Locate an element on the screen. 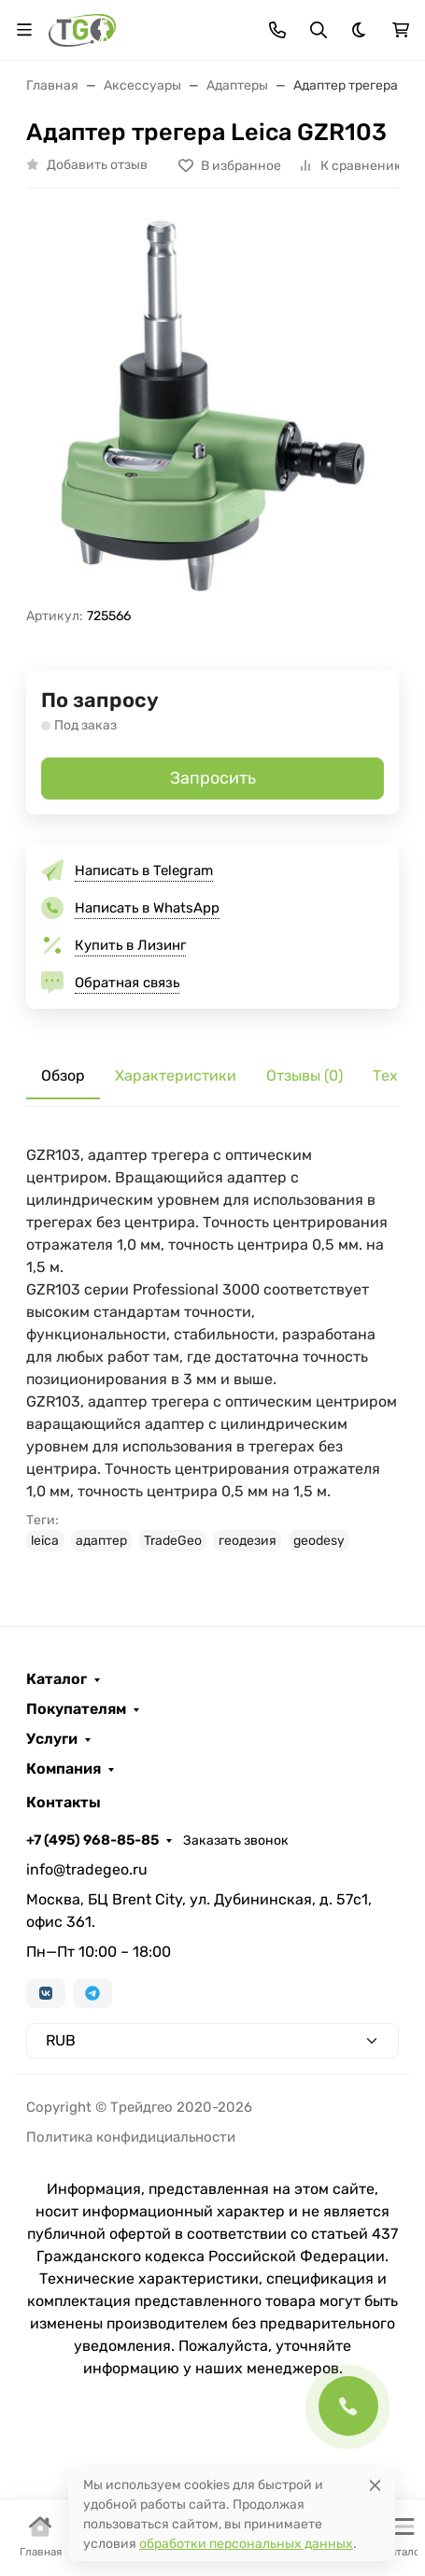 The width and height of the screenshot is (425, 2576). Обзор [tab] is located at coordinates (63, 1075).